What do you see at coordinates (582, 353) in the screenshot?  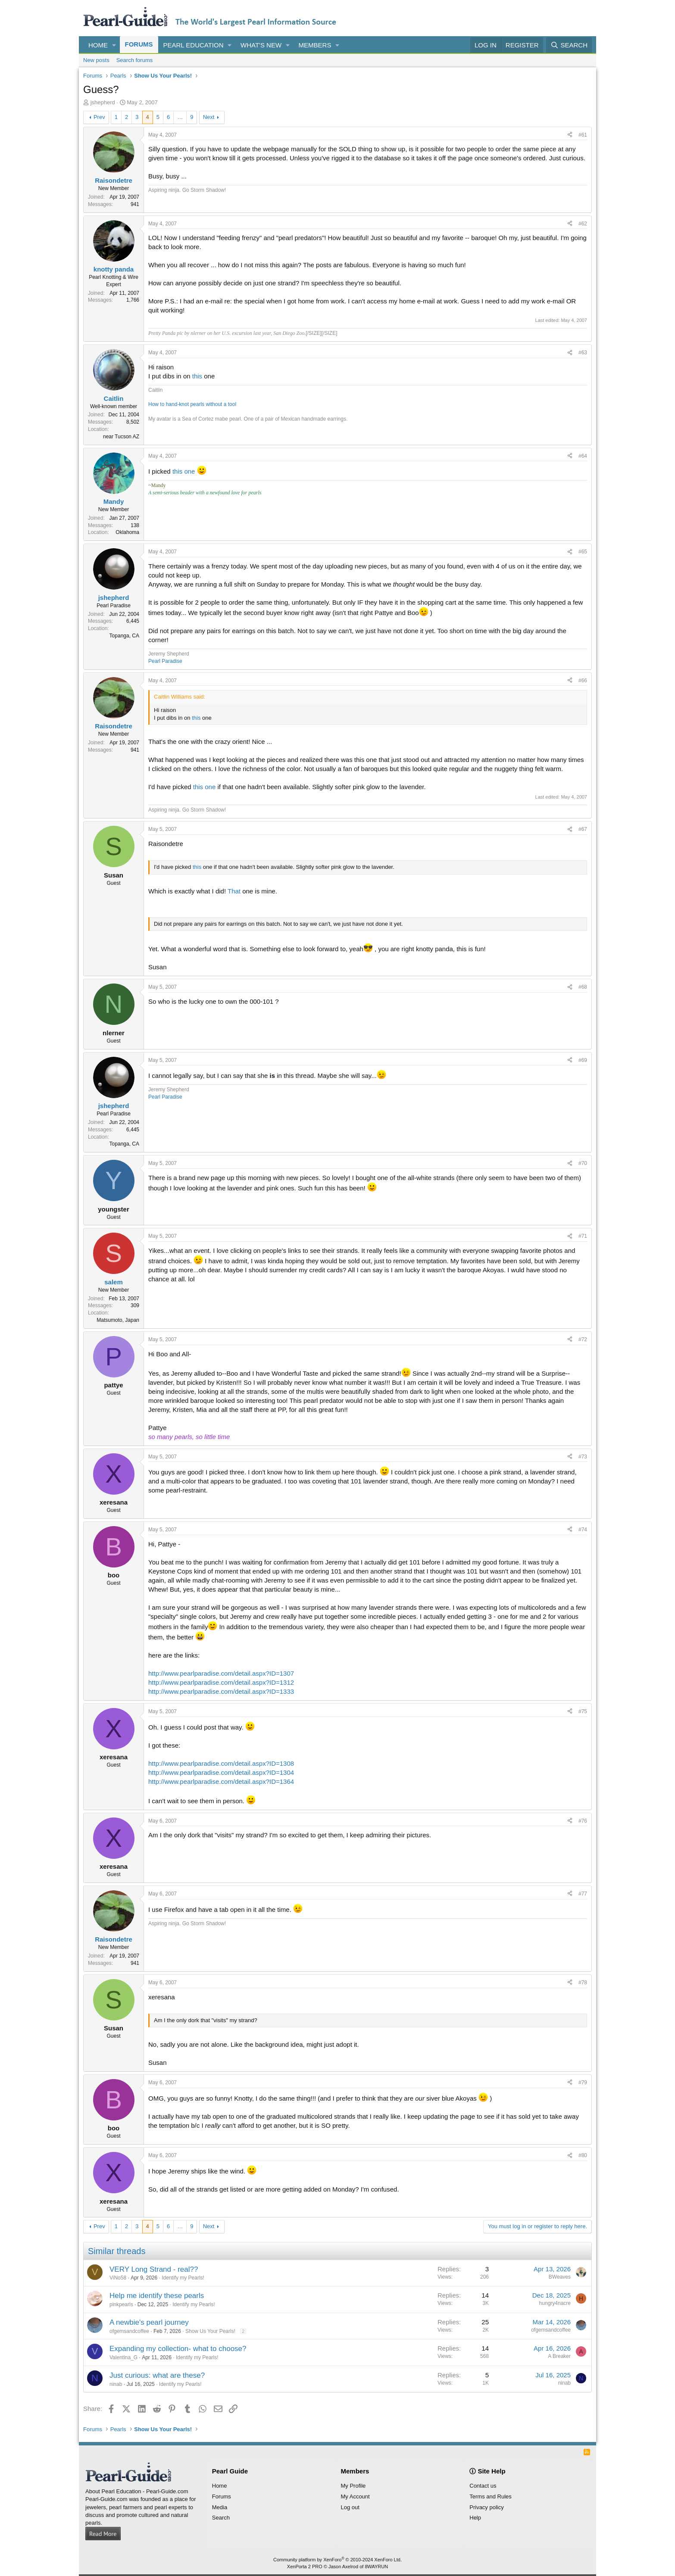 I see `#63` at bounding box center [582, 353].